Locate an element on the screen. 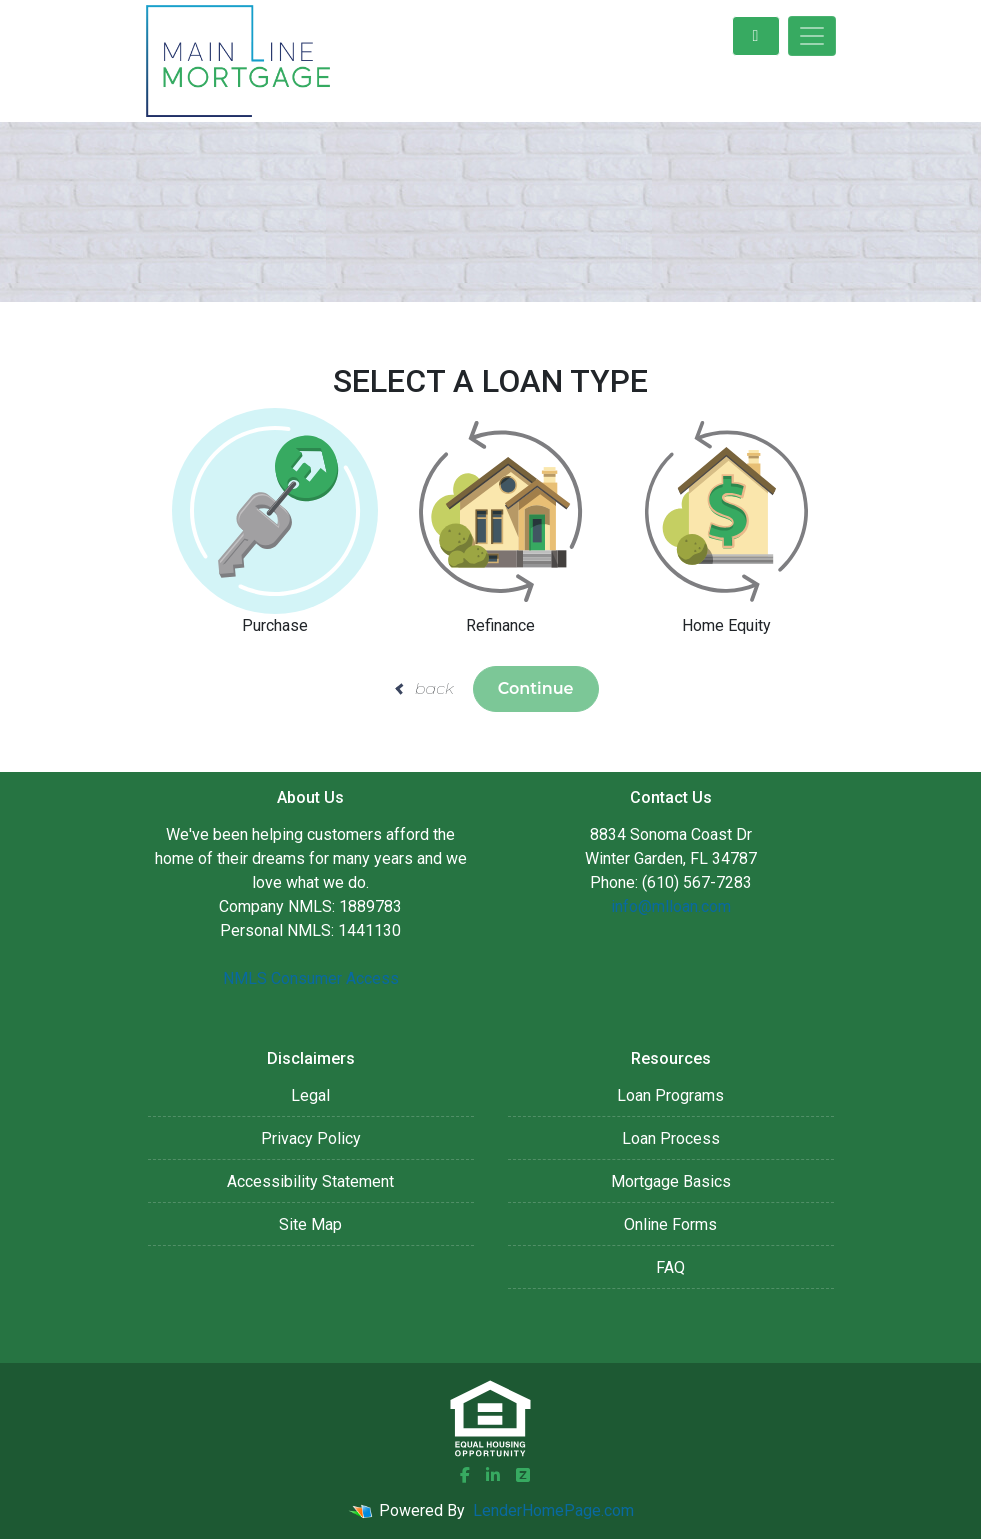 The width and height of the screenshot is (981, 1539). FAQ is located at coordinates (670, 1267).